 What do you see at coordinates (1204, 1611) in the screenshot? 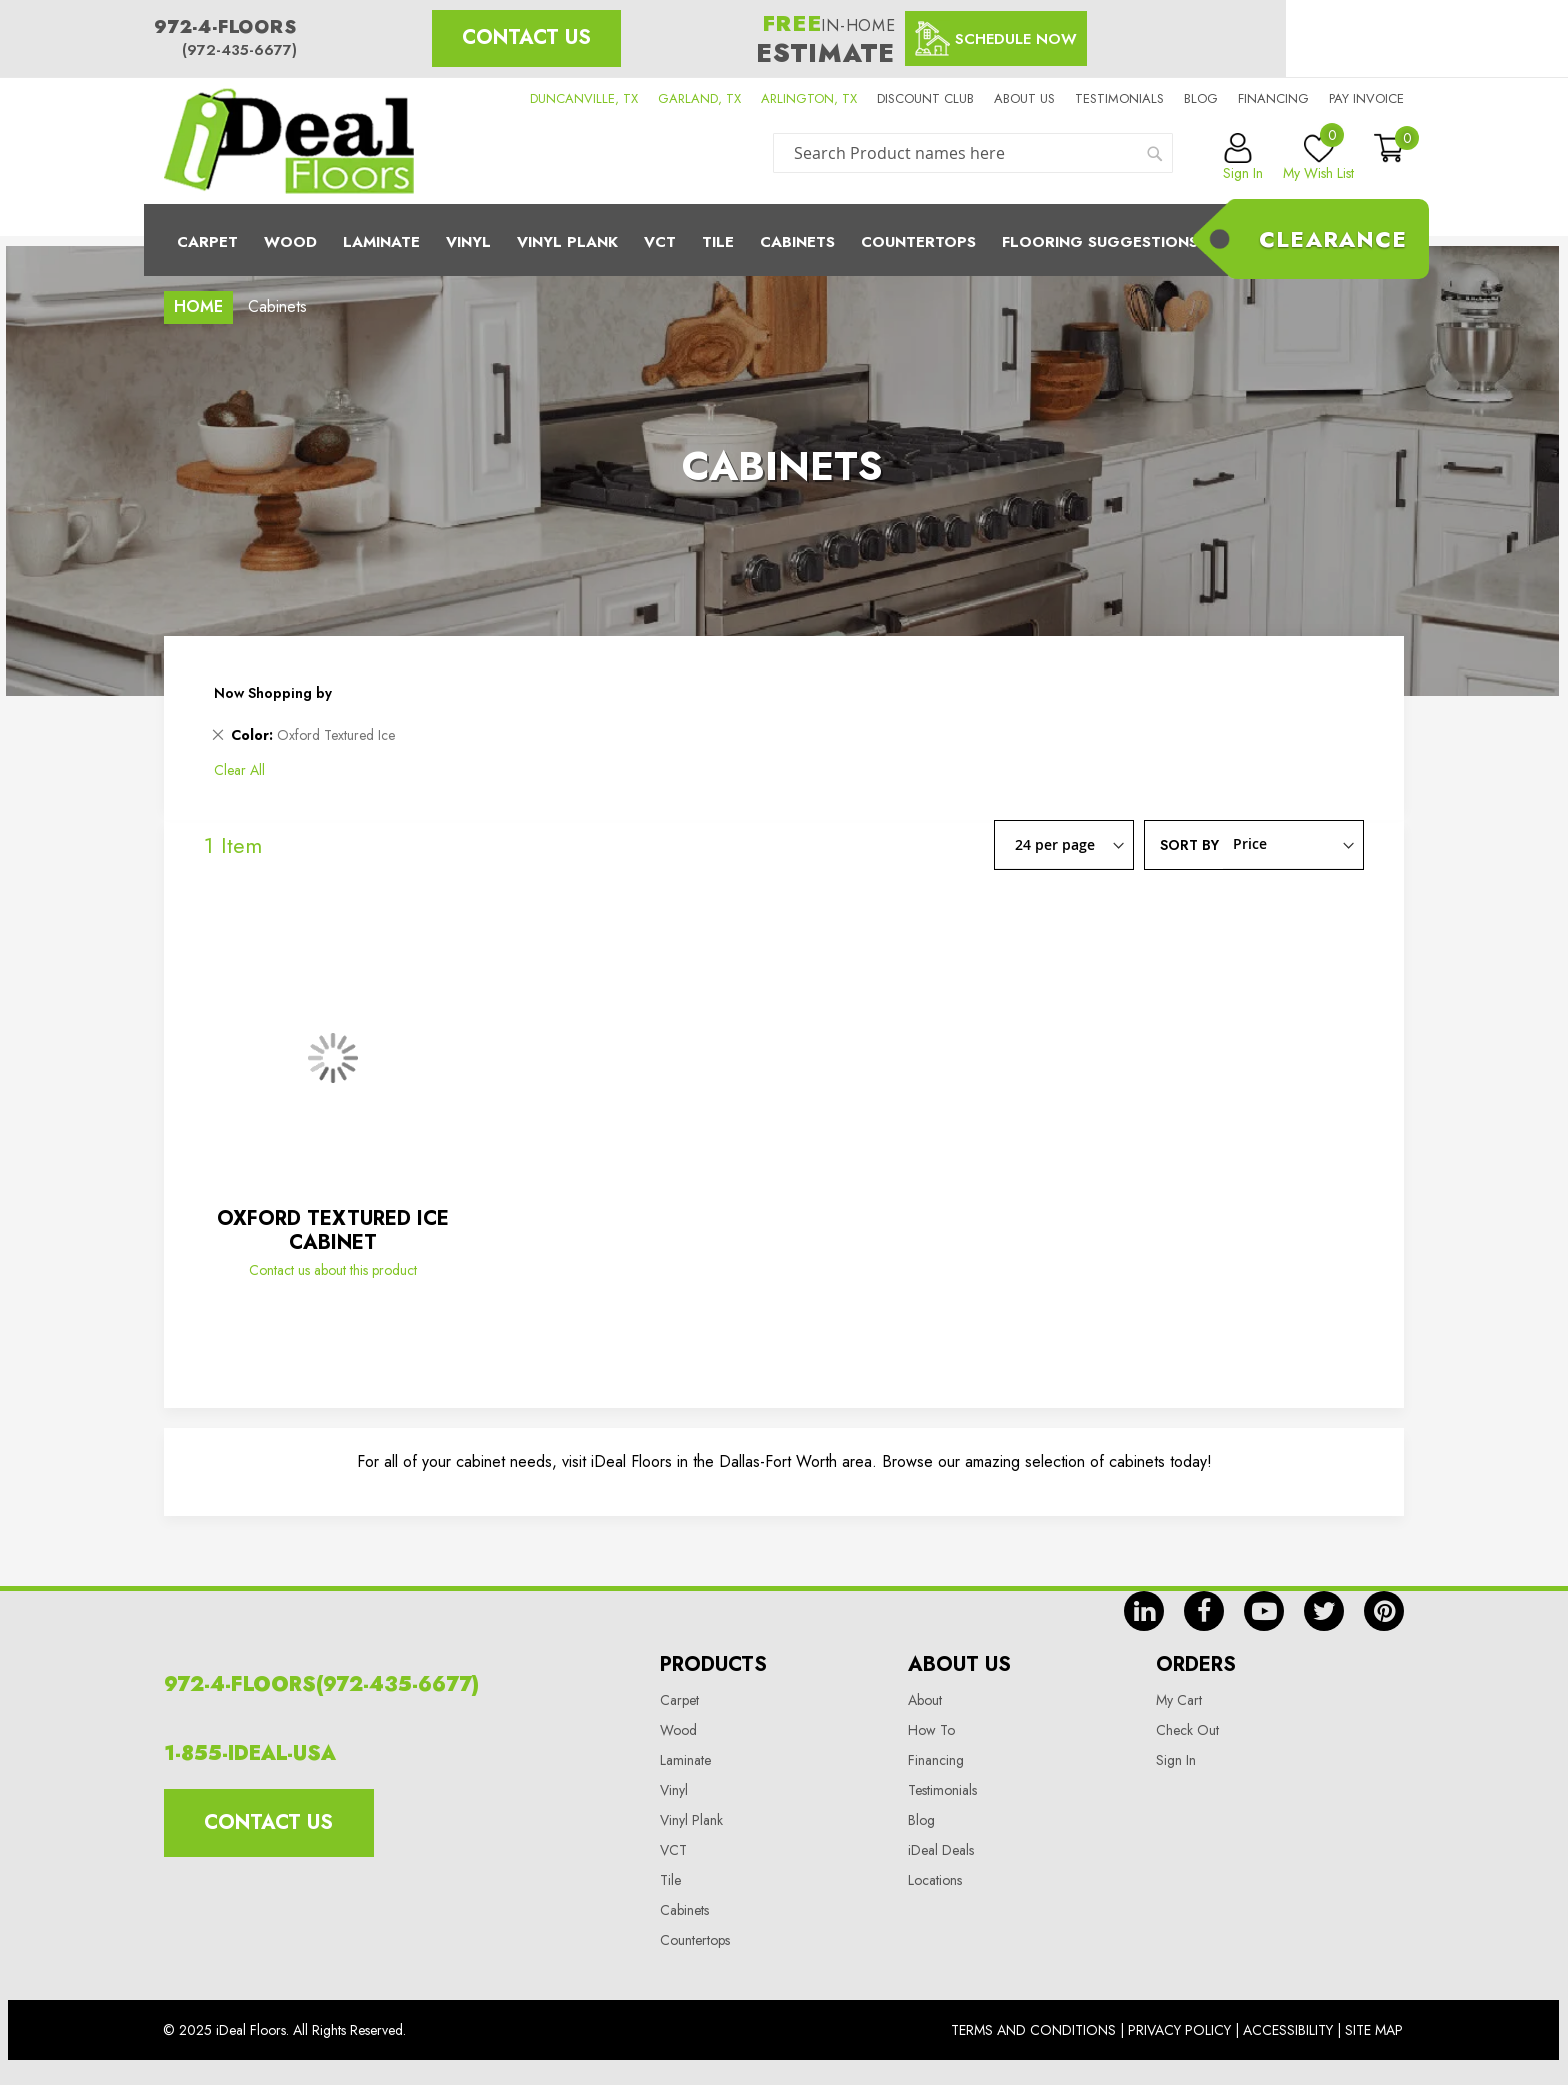
I see `fb` at bounding box center [1204, 1611].